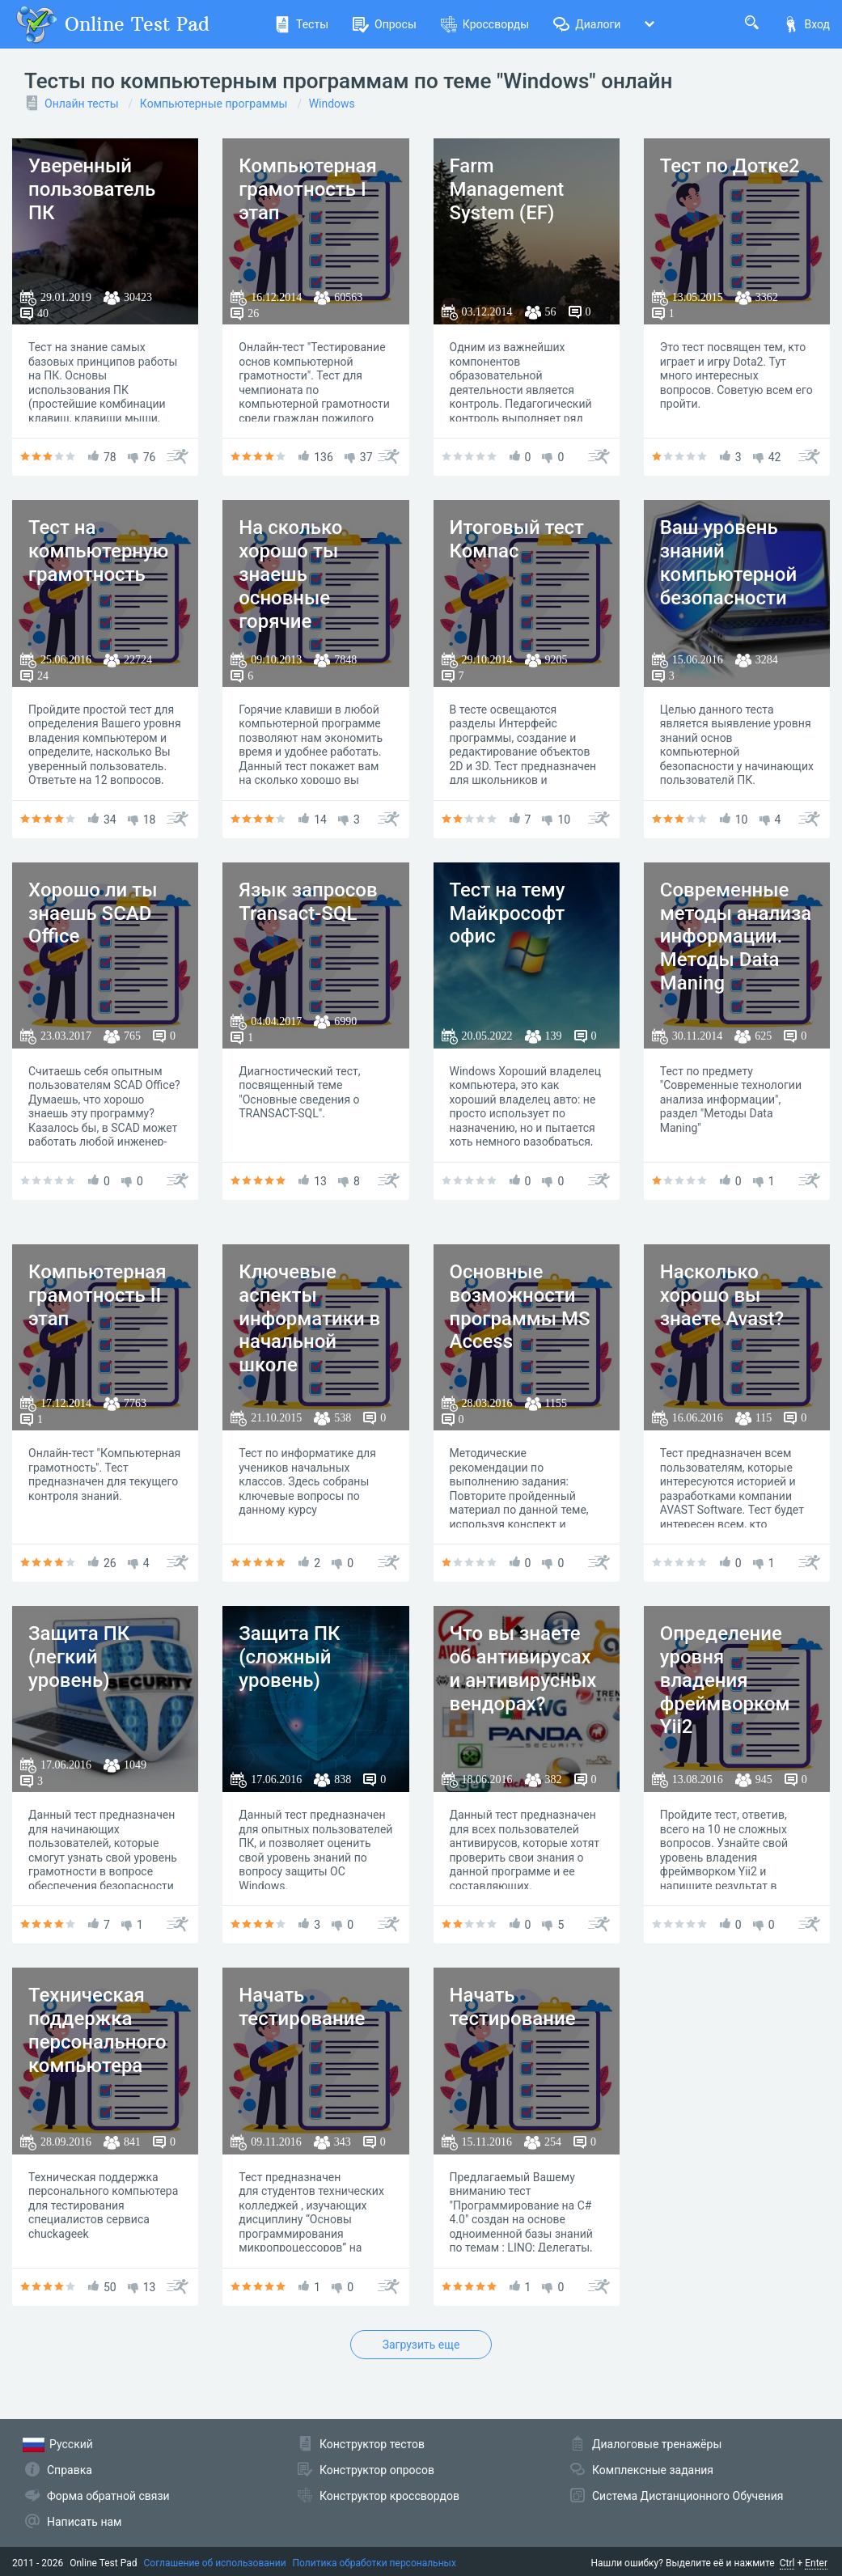 This screenshot has width=842, height=2576. What do you see at coordinates (507, 189) in the screenshot?
I see `Farm Management System (EF)` at bounding box center [507, 189].